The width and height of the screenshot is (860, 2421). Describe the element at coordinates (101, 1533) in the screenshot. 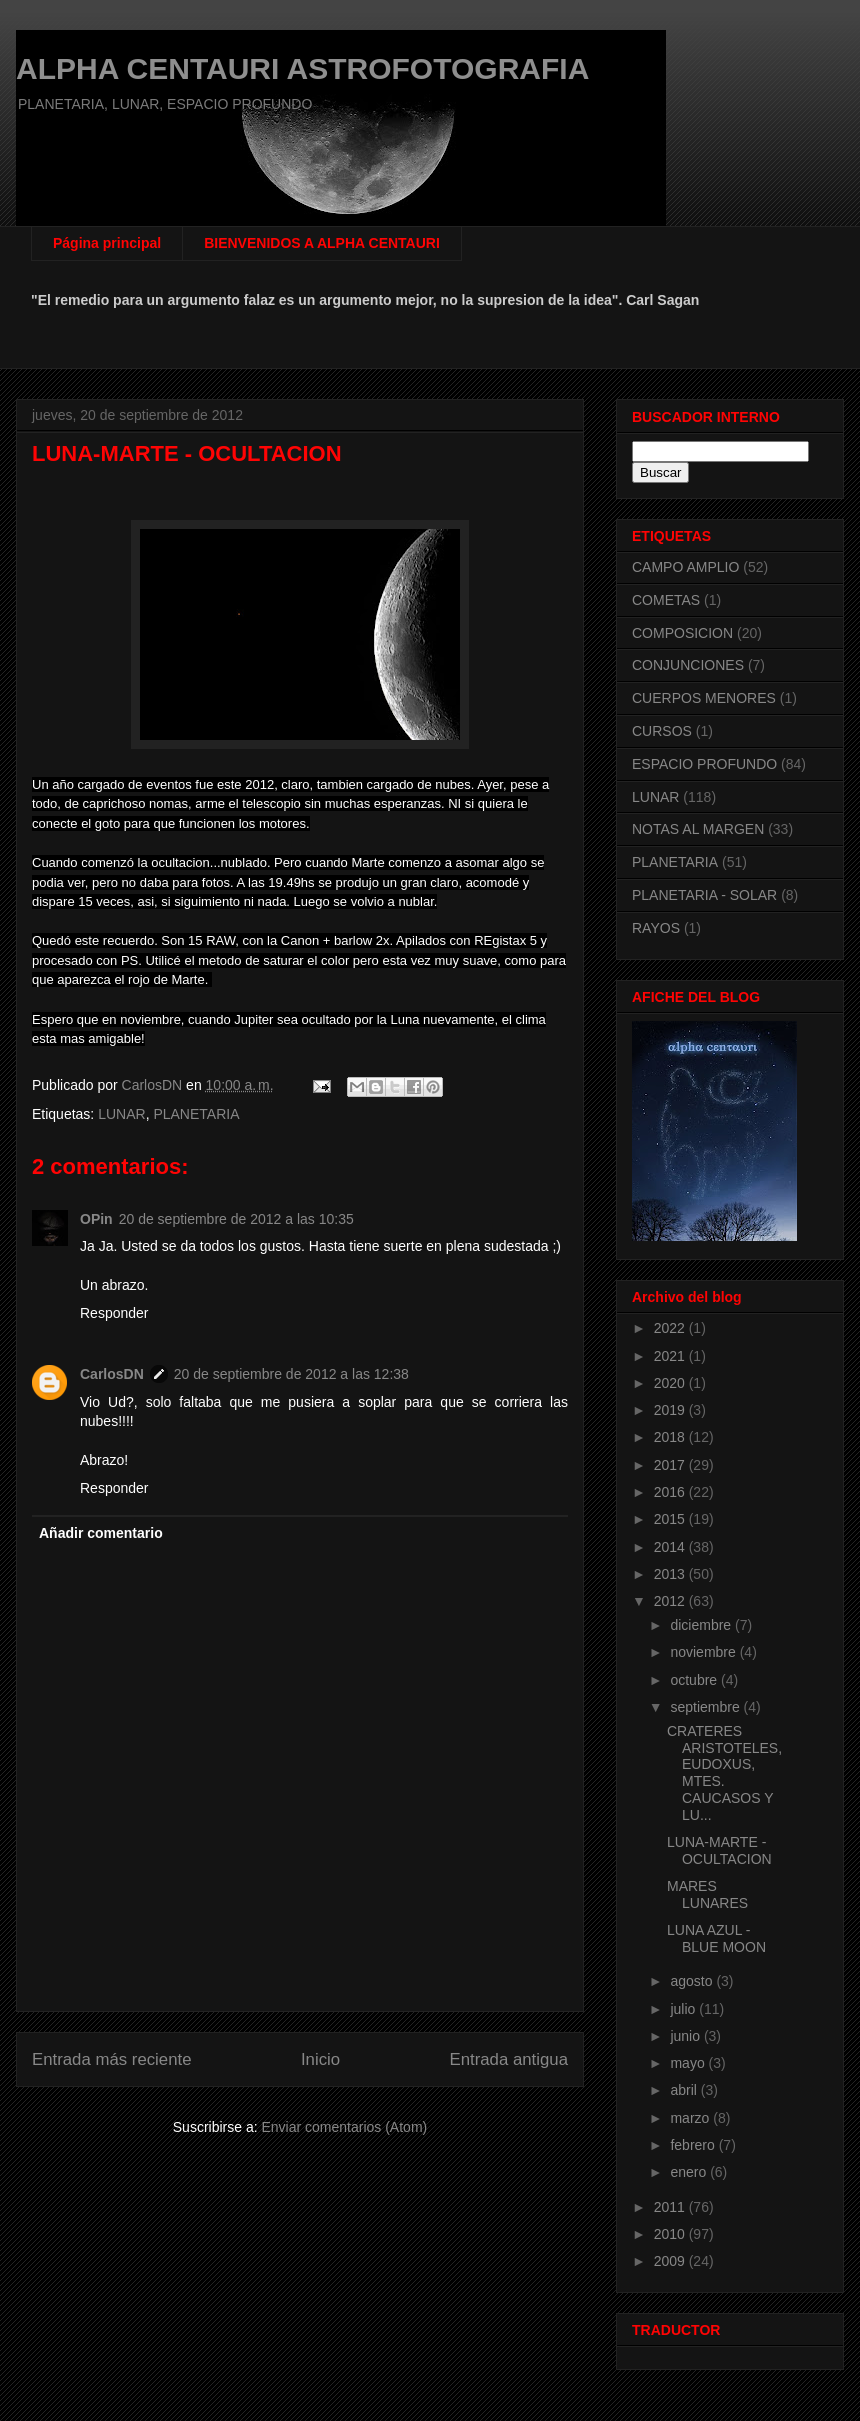

I see `Añadir comentario` at that location.